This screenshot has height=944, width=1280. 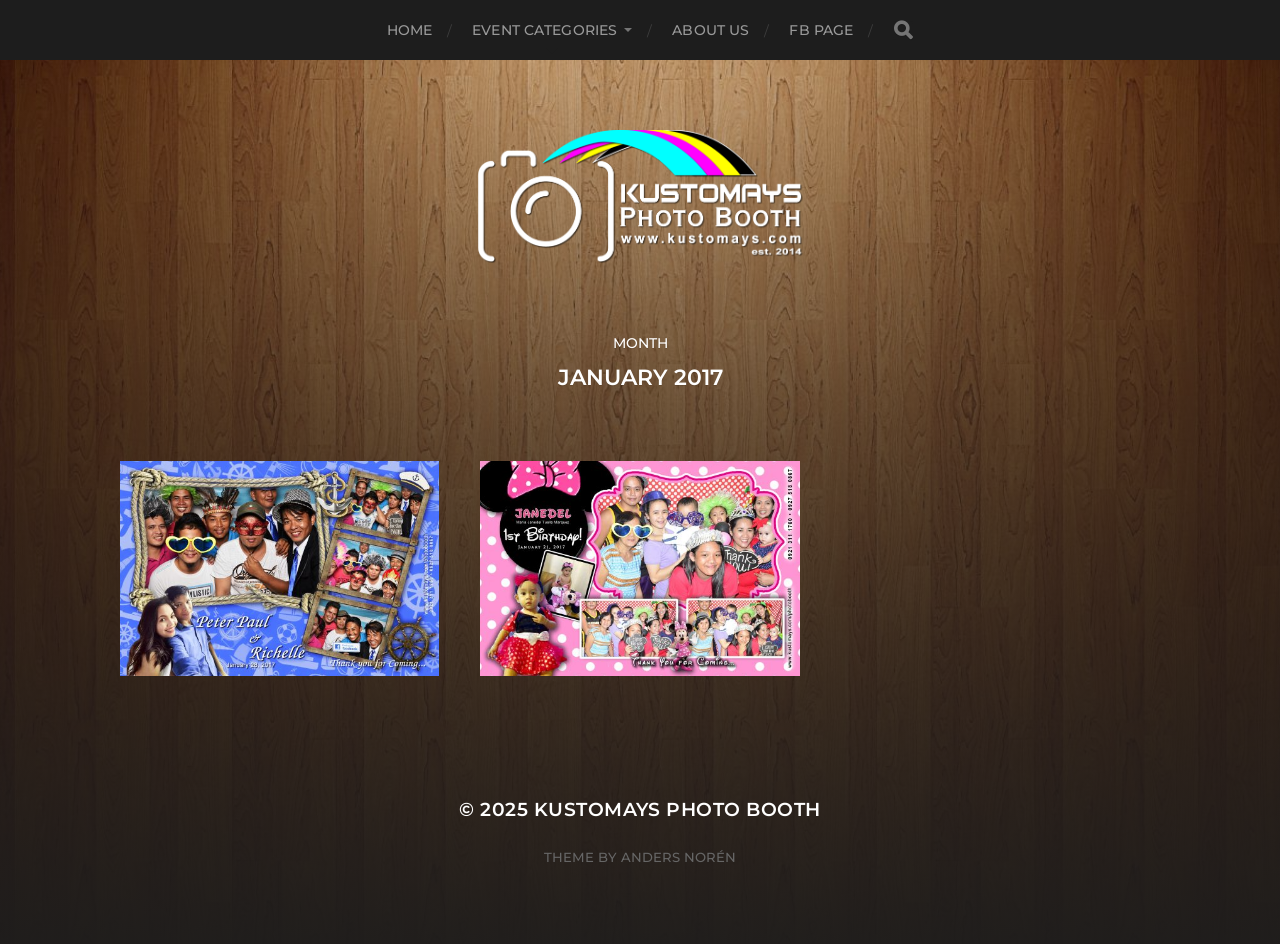 What do you see at coordinates (544, 30) in the screenshot?
I see `Event Categories` at bounding box center [544, 30].